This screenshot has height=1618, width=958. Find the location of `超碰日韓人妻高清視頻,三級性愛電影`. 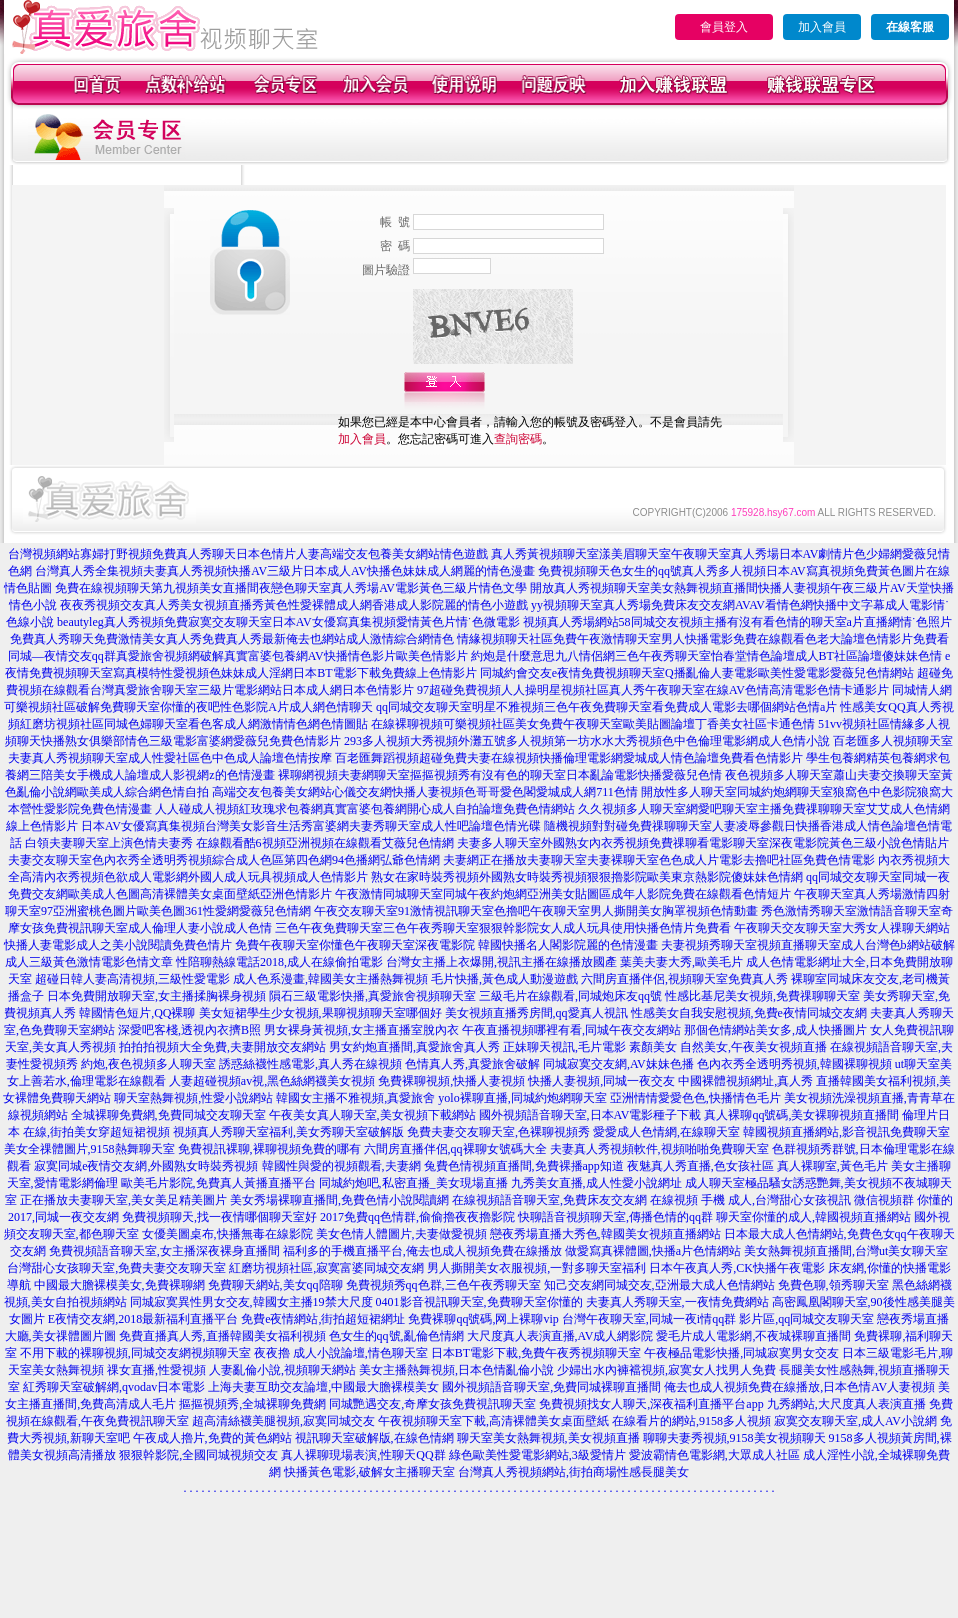

超碰日韓人妻高清視頻,三級性愛電影 is located at coordinates (132, 979).